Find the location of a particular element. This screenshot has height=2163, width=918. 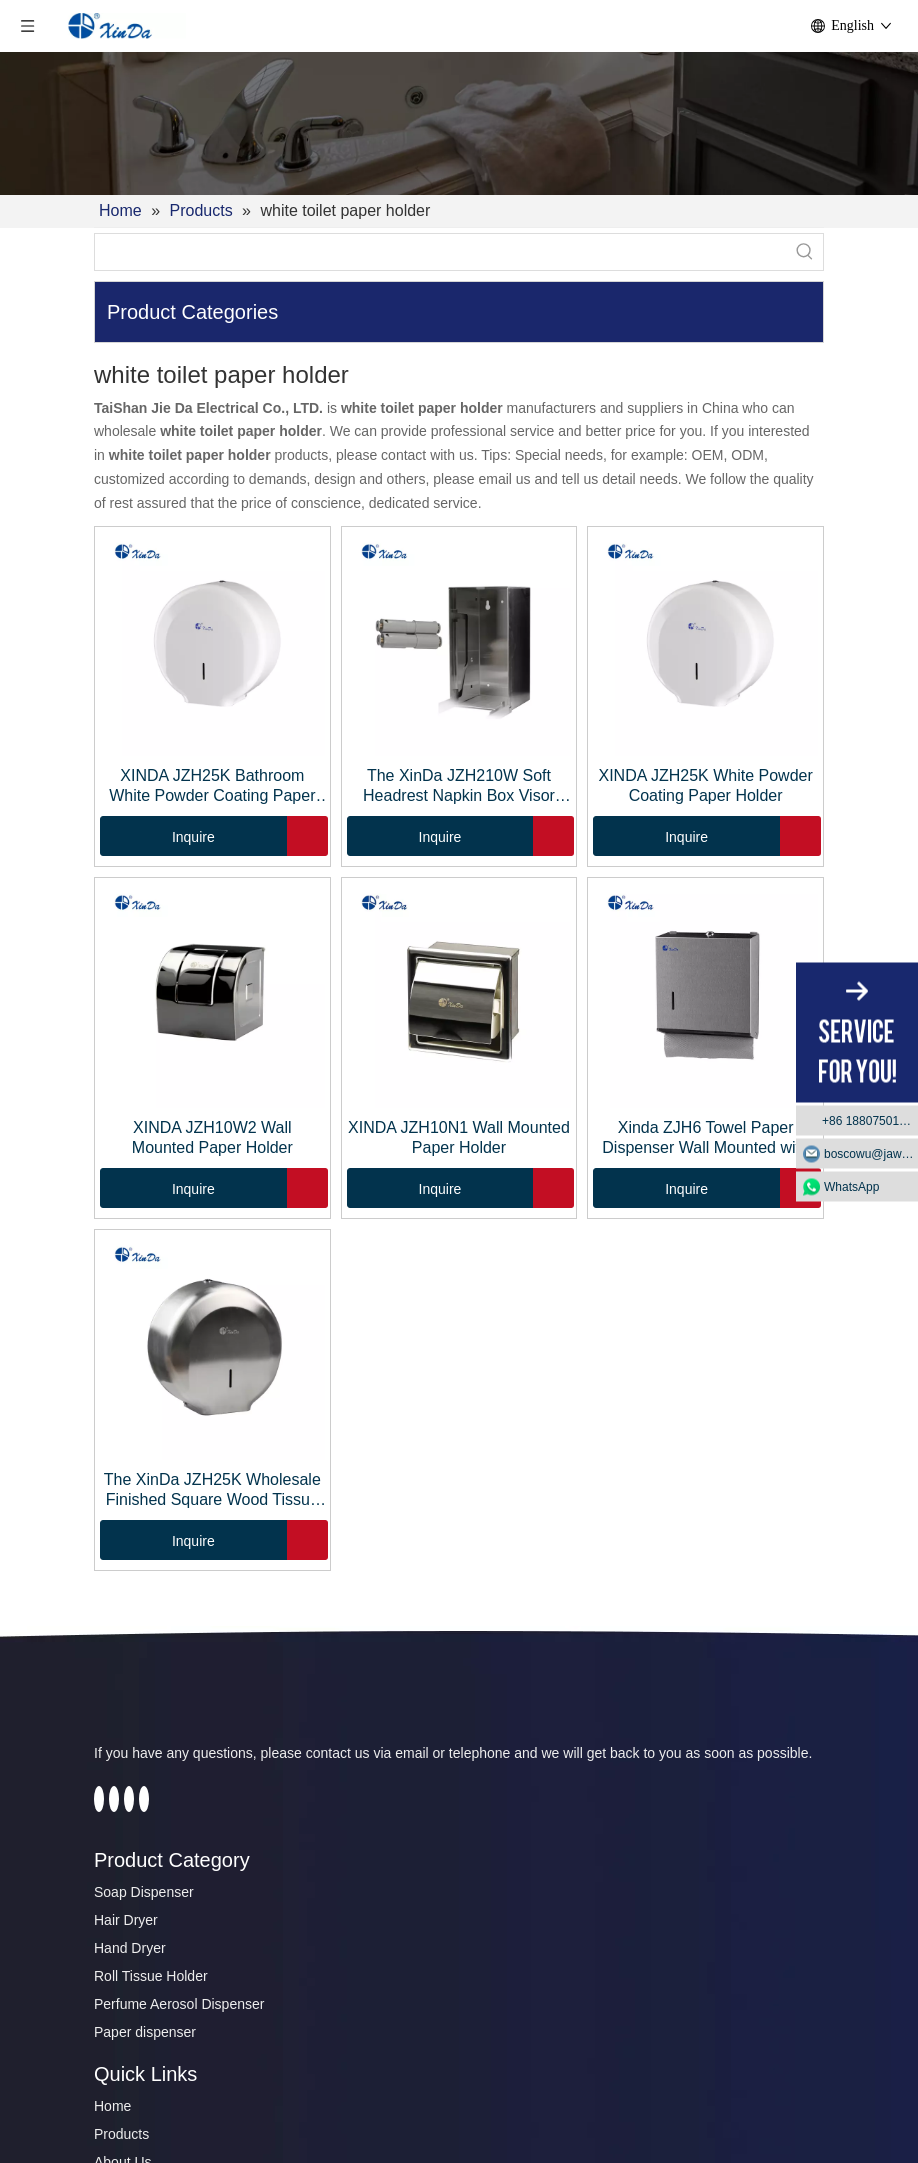

[Facebook] is located at coordinates (99, 1799).